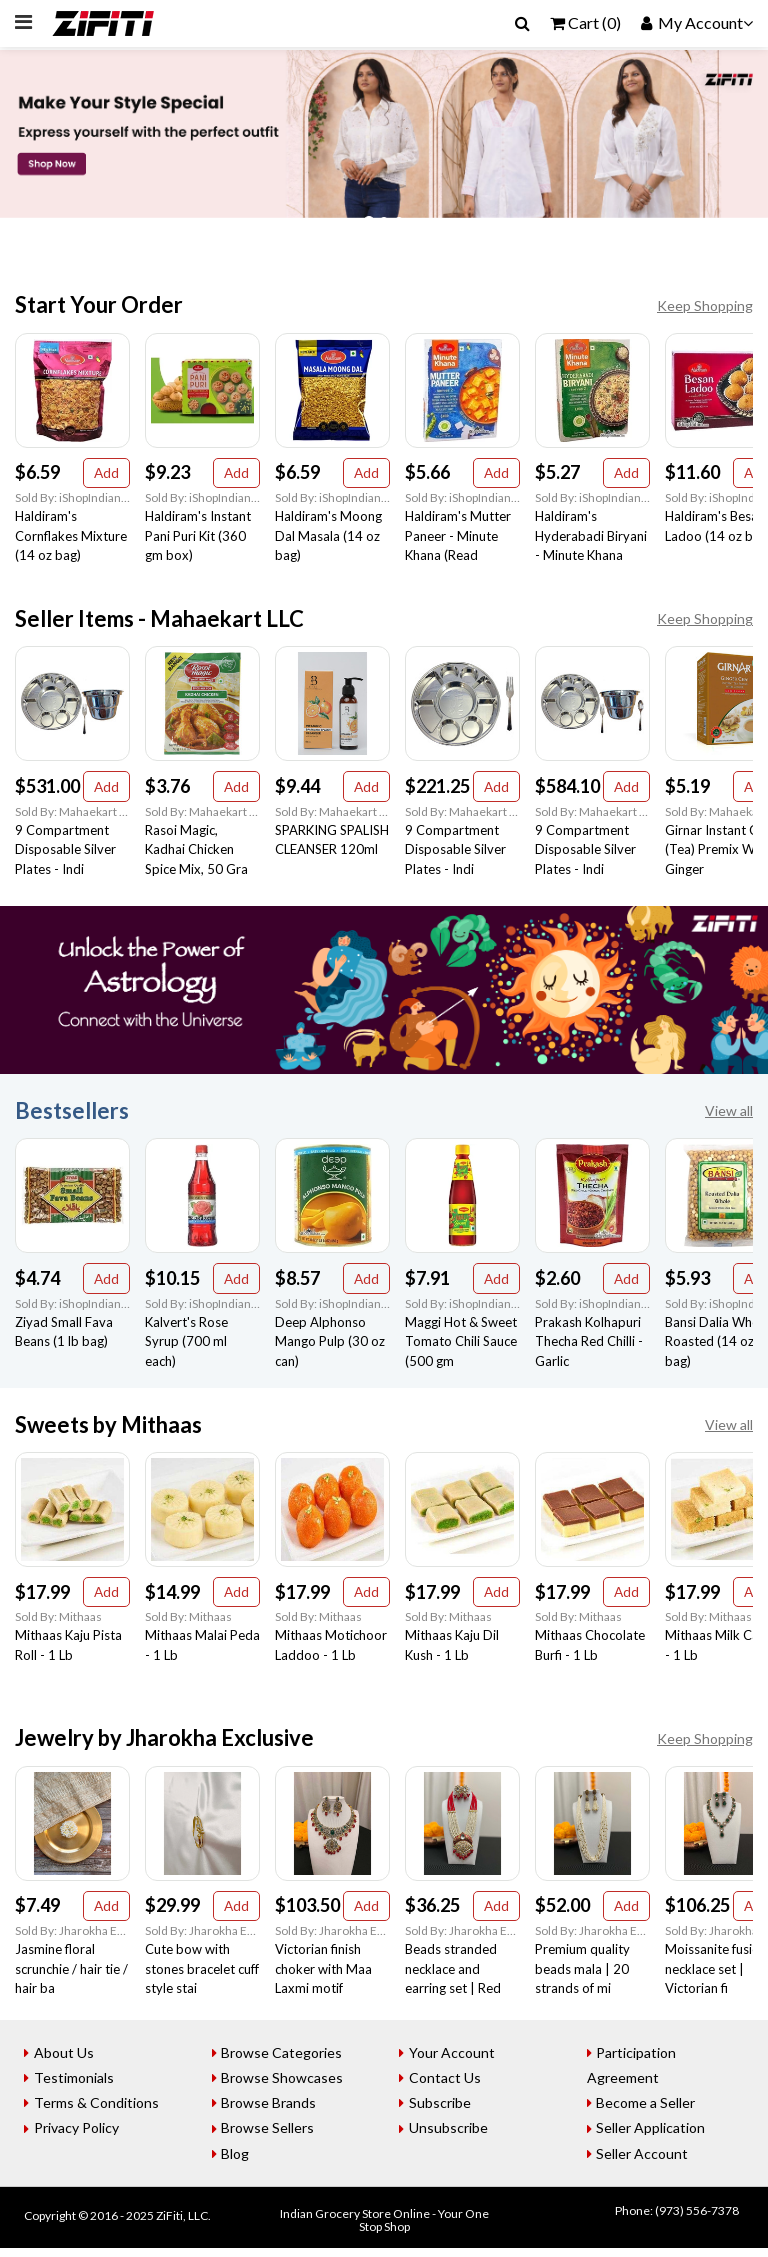  I want to click on Unsubscribe, so click(450, 2136).